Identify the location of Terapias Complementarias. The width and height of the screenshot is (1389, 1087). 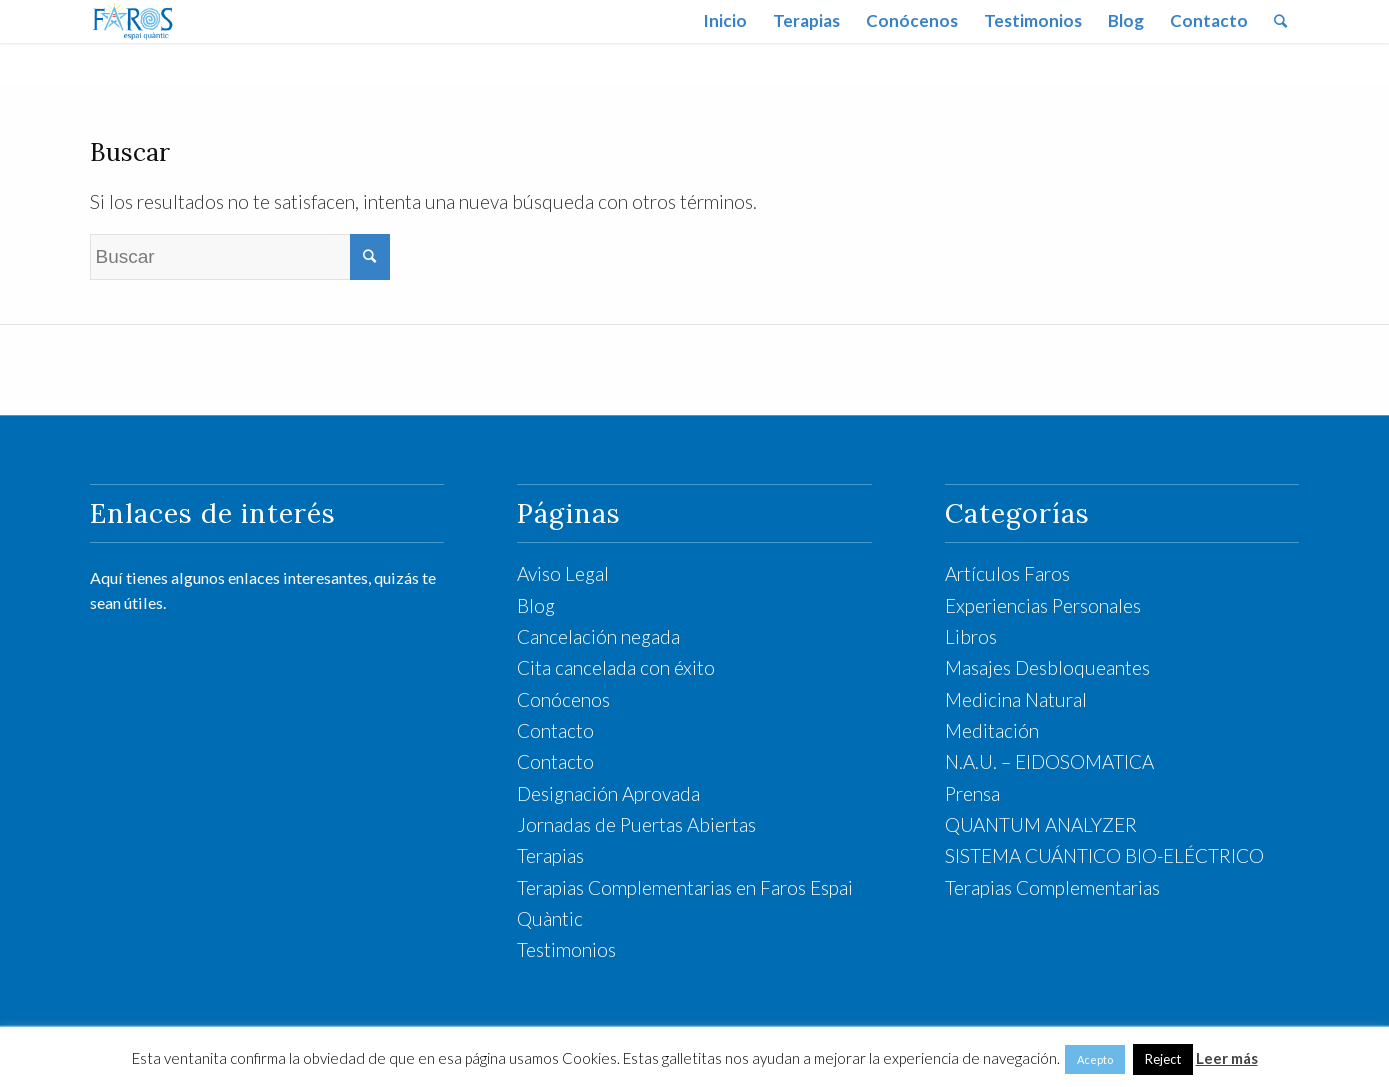
(1052, 887).